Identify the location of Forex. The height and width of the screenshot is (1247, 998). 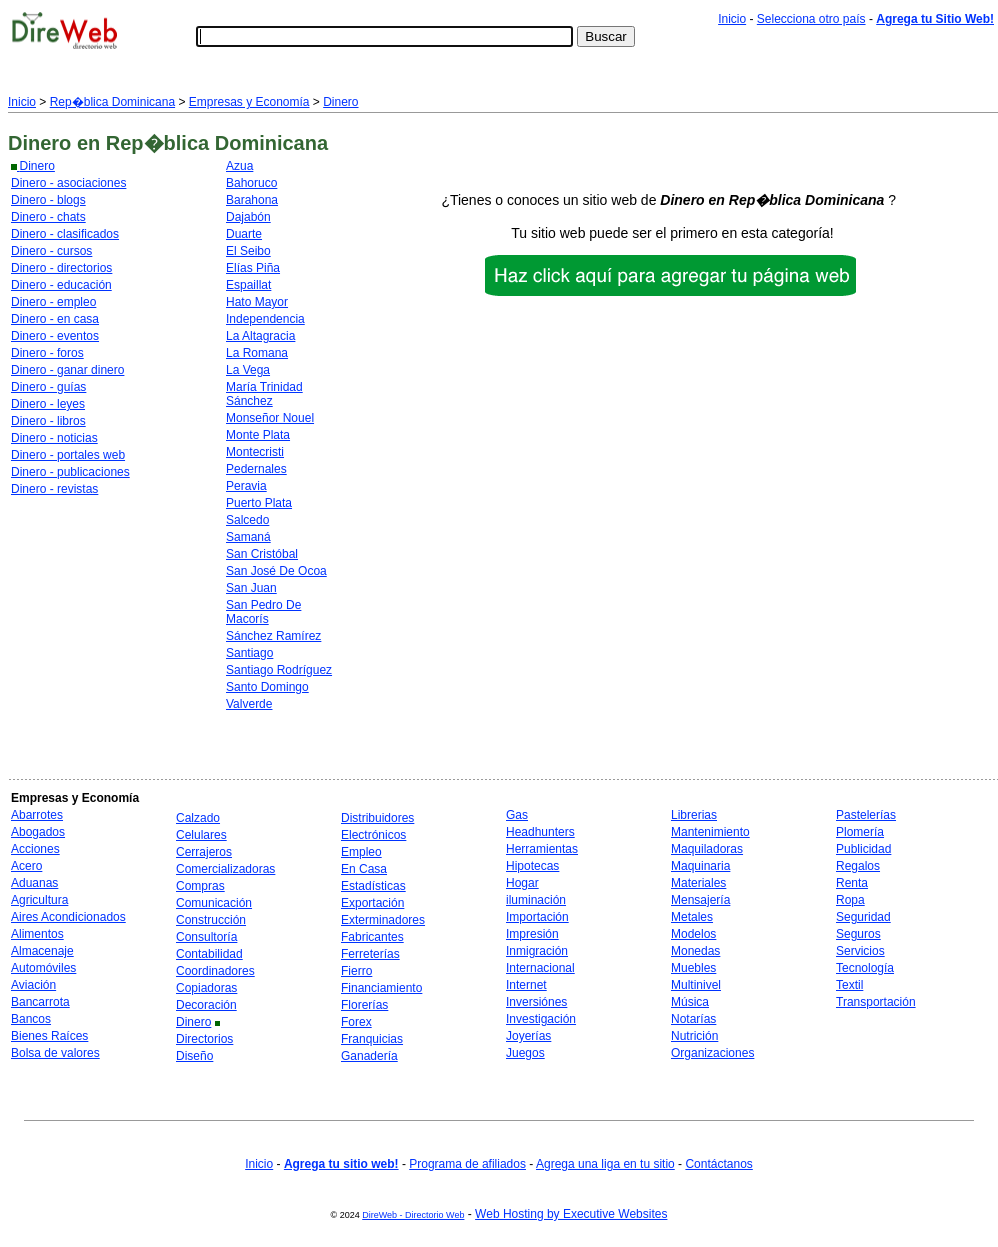
(356, 1022).